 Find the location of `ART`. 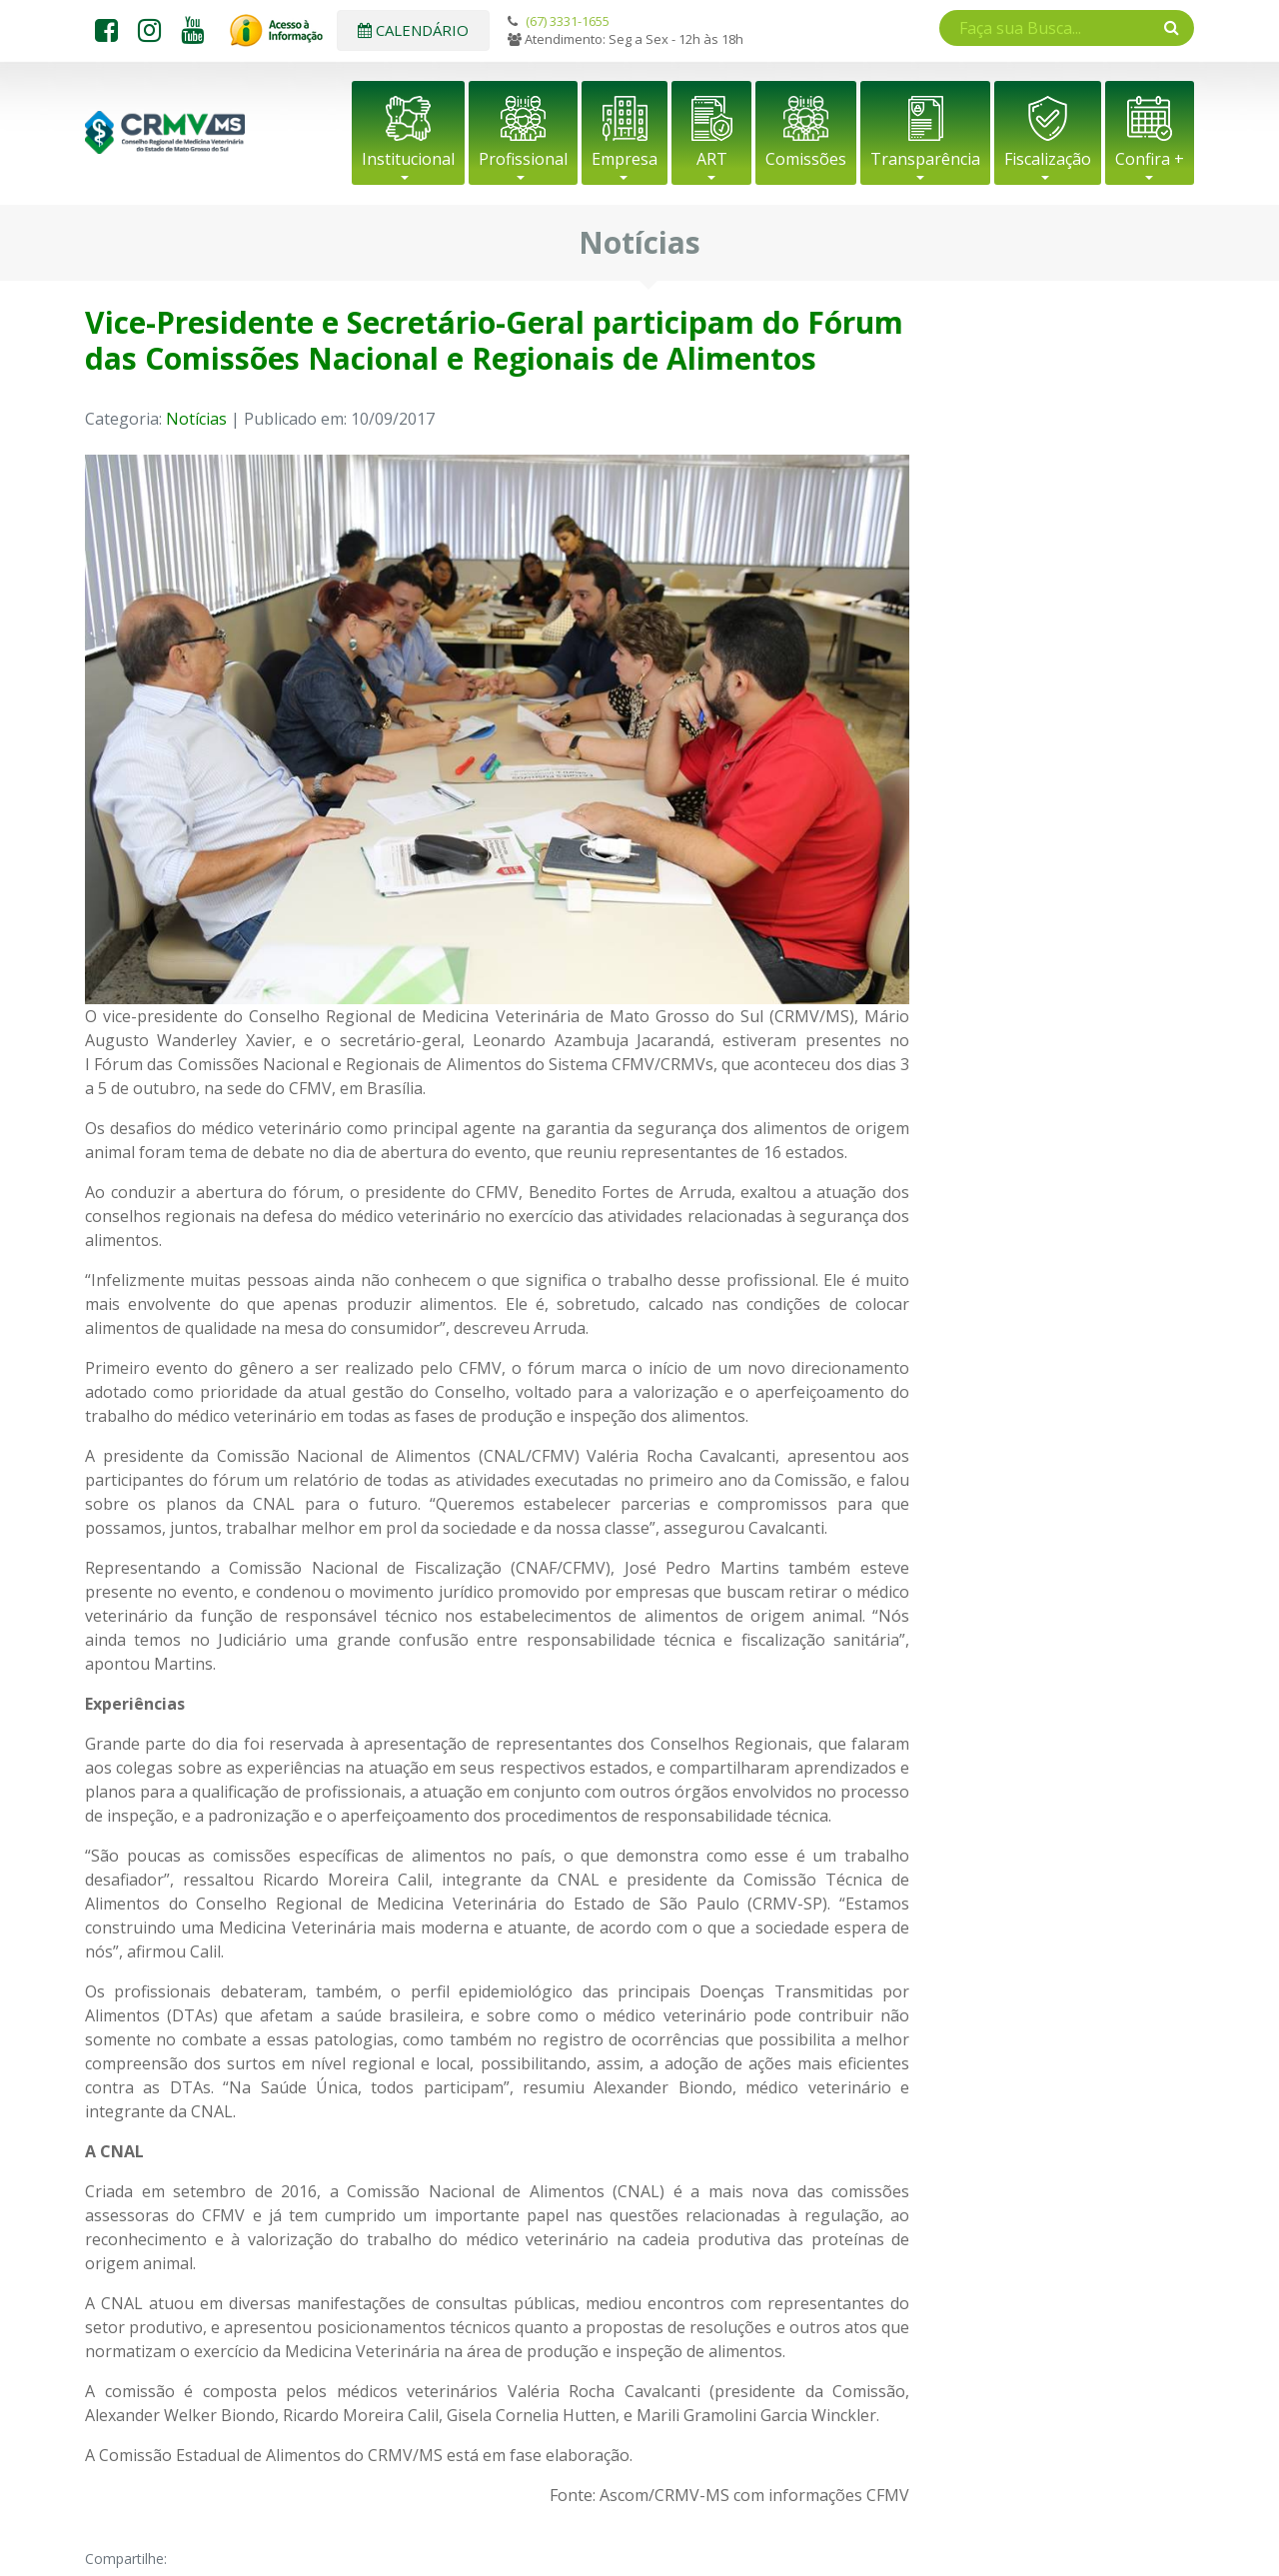

ART is located at coordinates (711, 159).